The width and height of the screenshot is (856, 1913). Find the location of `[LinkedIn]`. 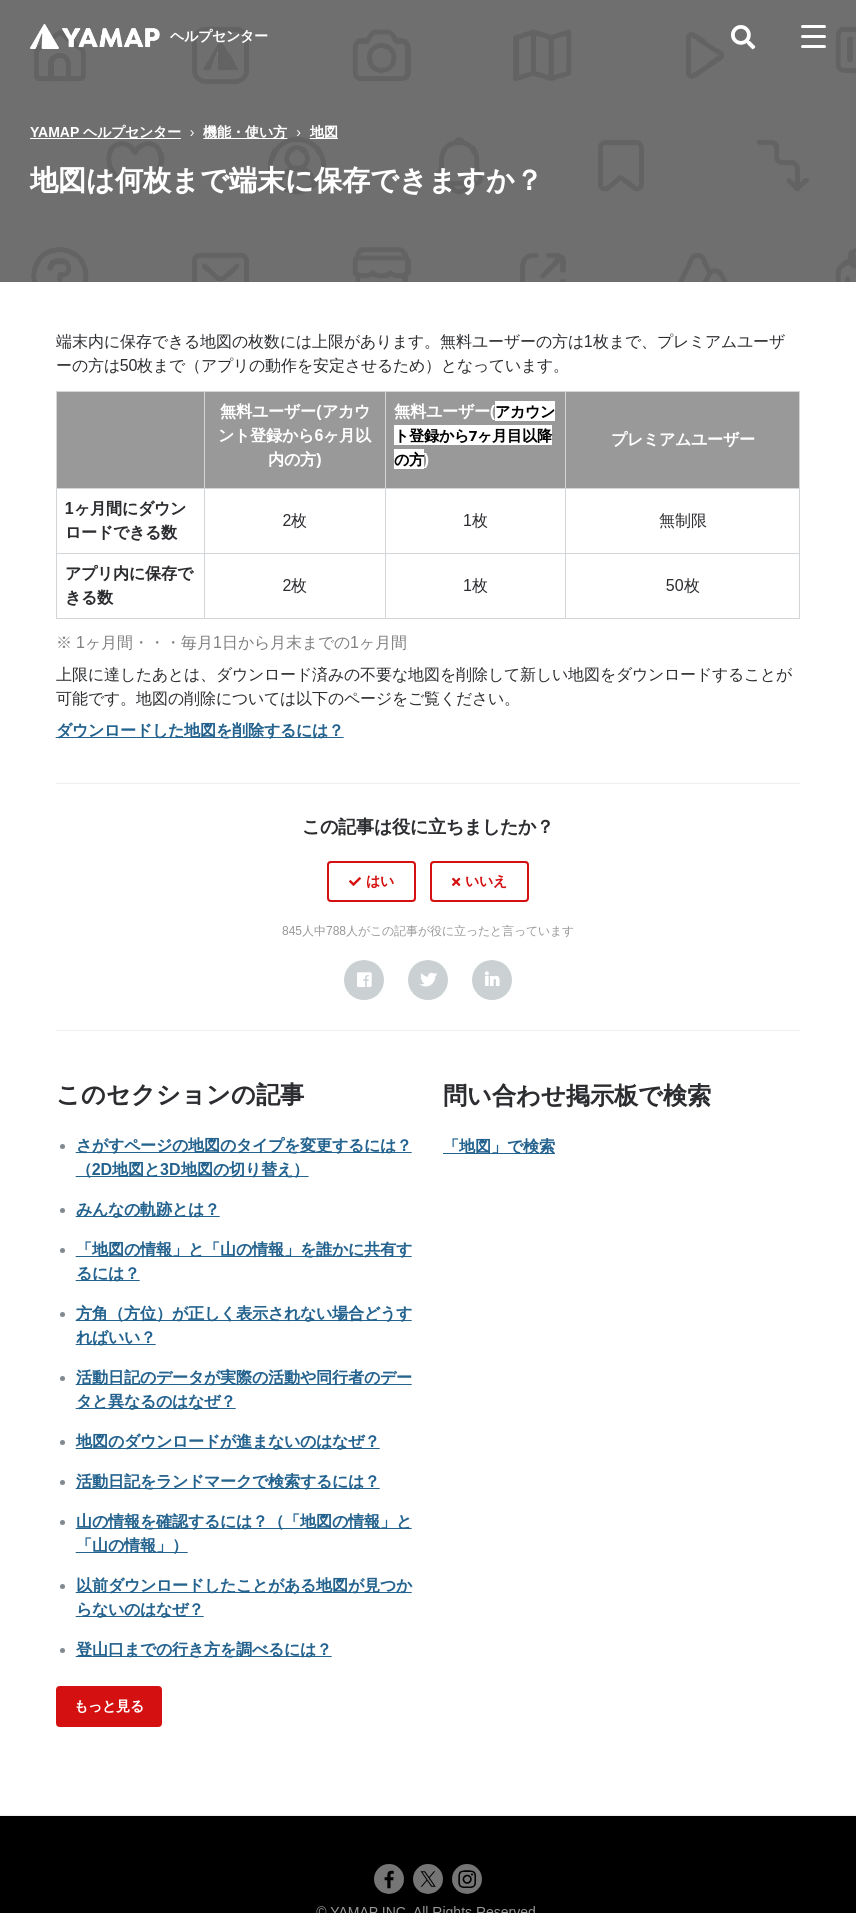

[LinkedIn] is located at coordinates (492, 980).